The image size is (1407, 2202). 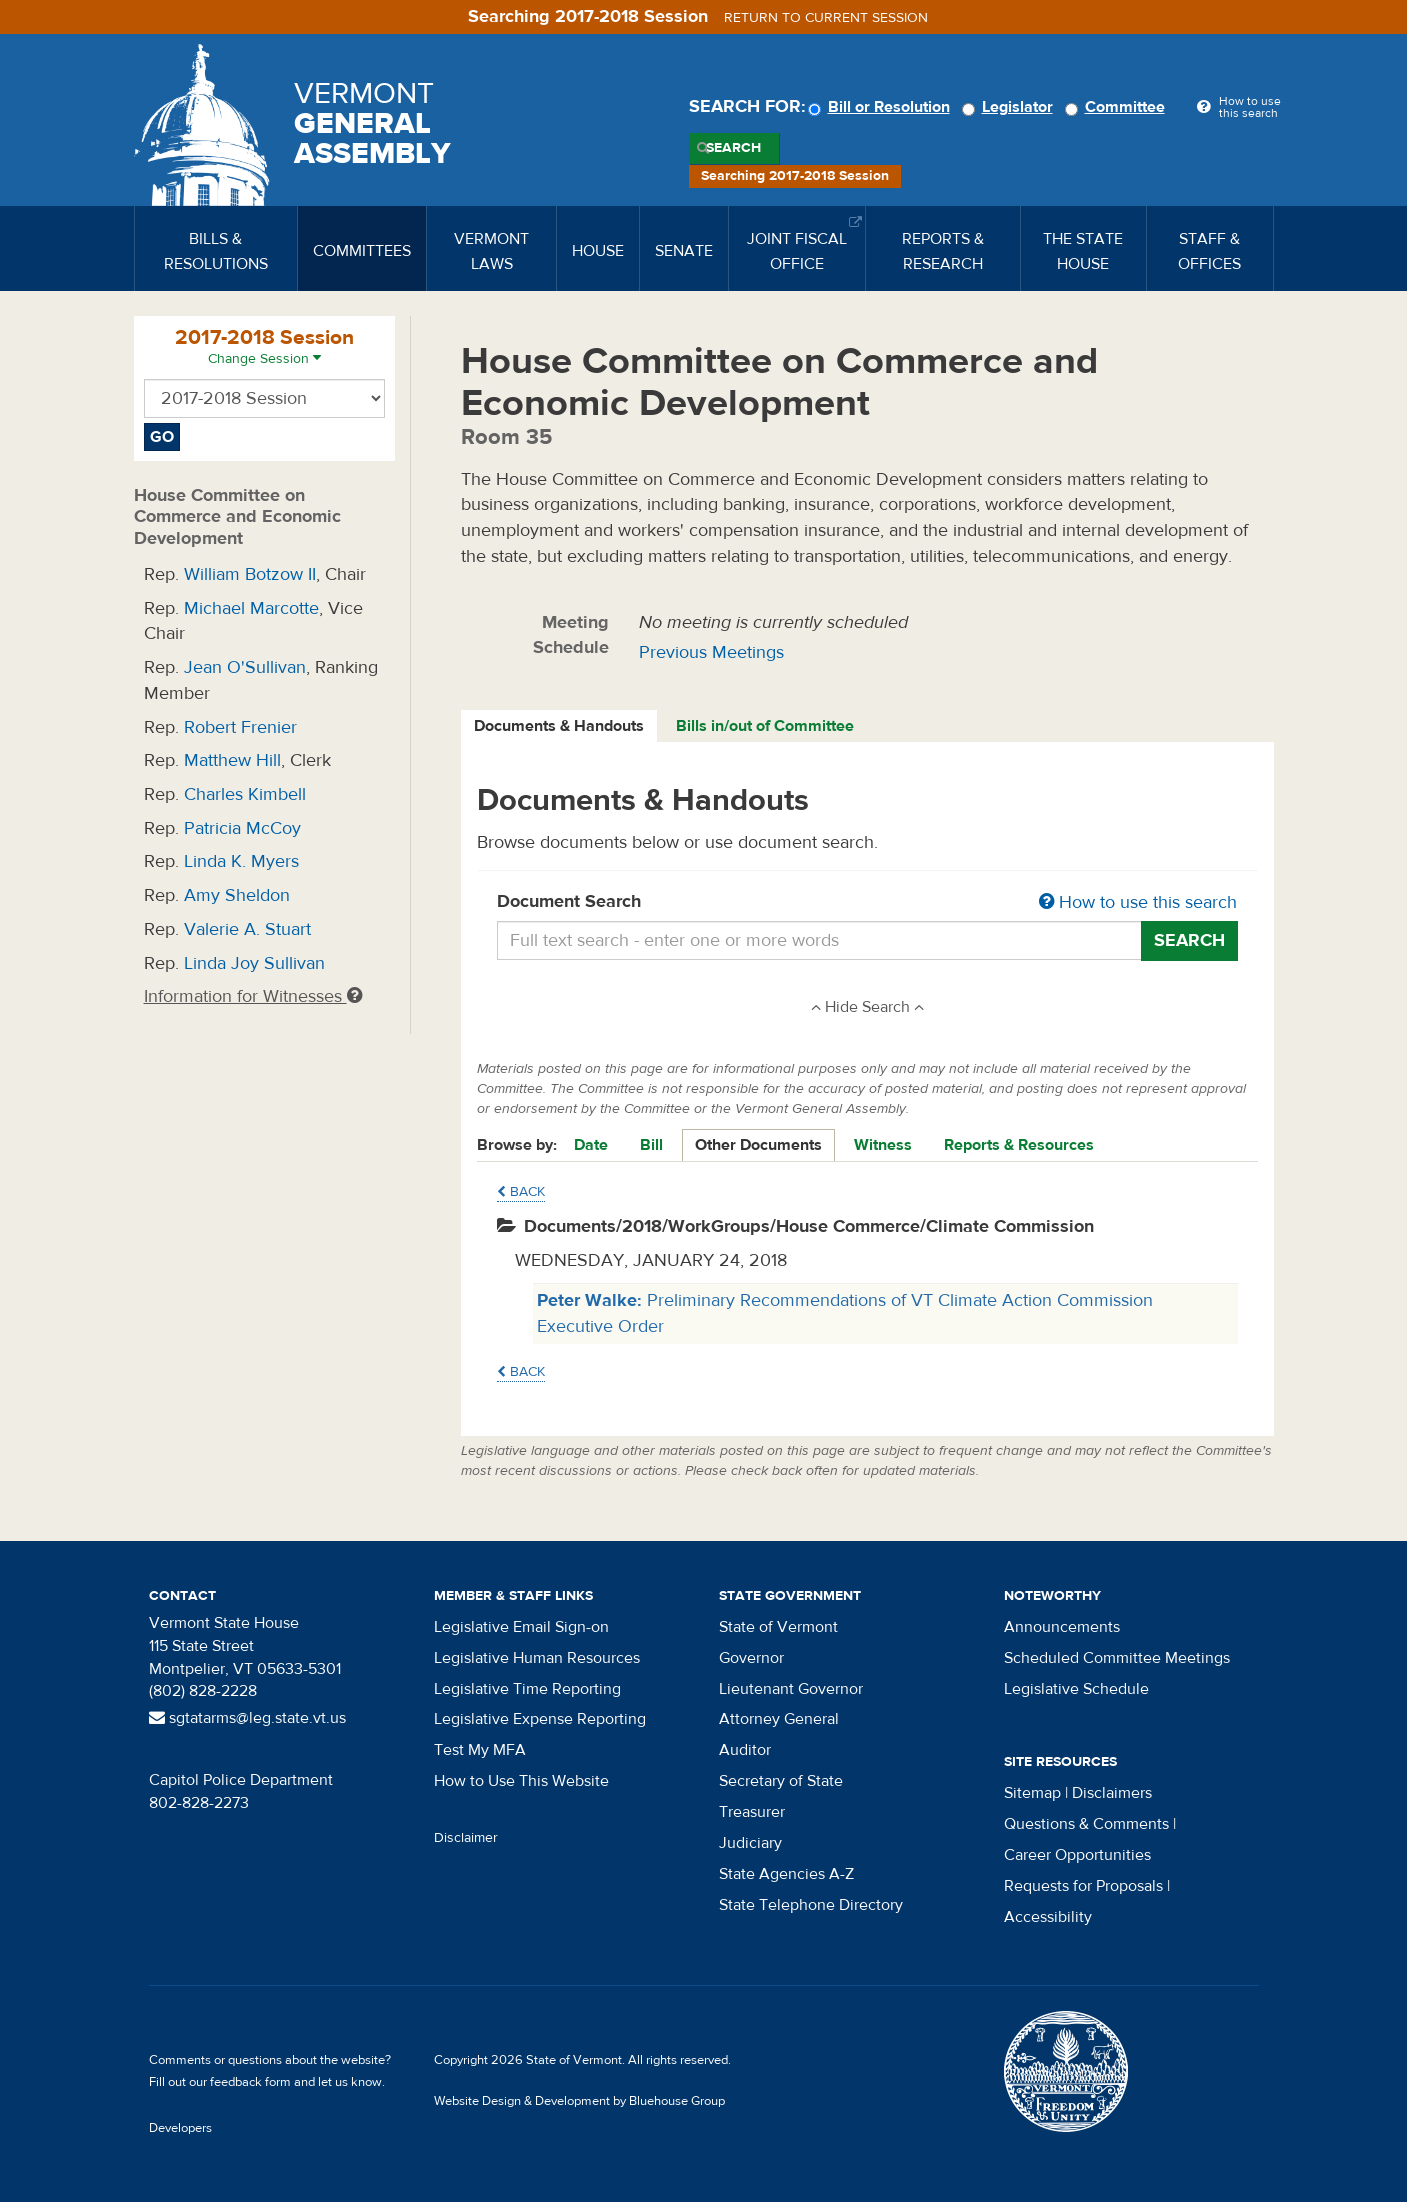 What do you see at coordinates (1112, 1793) in the screenshot?
I see `Disclaimers` at bounding box center [1112, 1793].